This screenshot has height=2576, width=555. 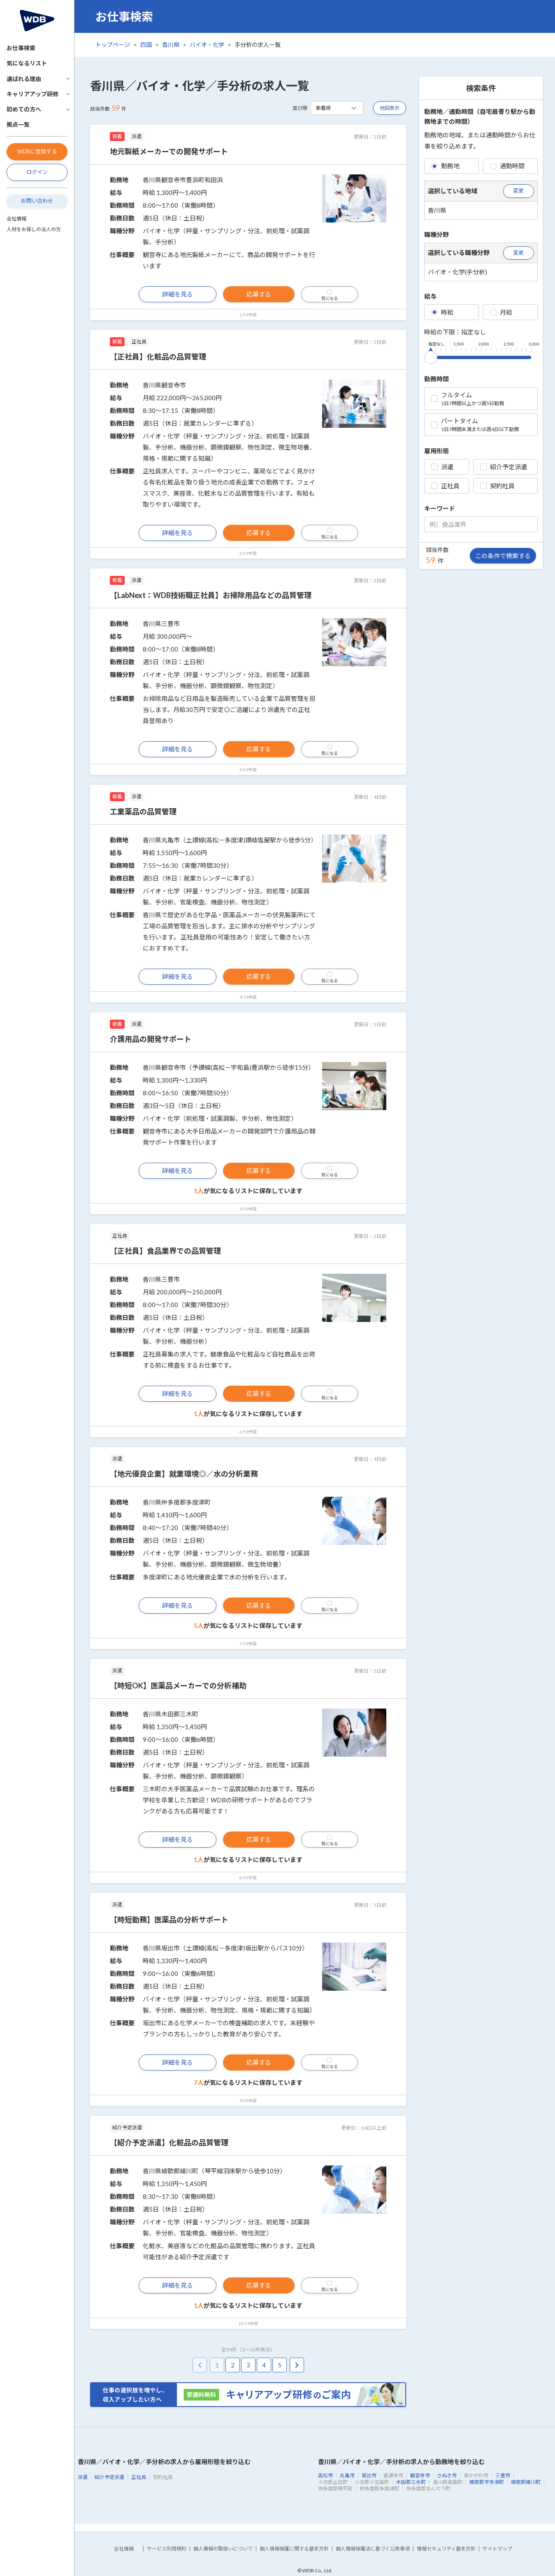 I want to click on 月給, so click(x=501, y=312).